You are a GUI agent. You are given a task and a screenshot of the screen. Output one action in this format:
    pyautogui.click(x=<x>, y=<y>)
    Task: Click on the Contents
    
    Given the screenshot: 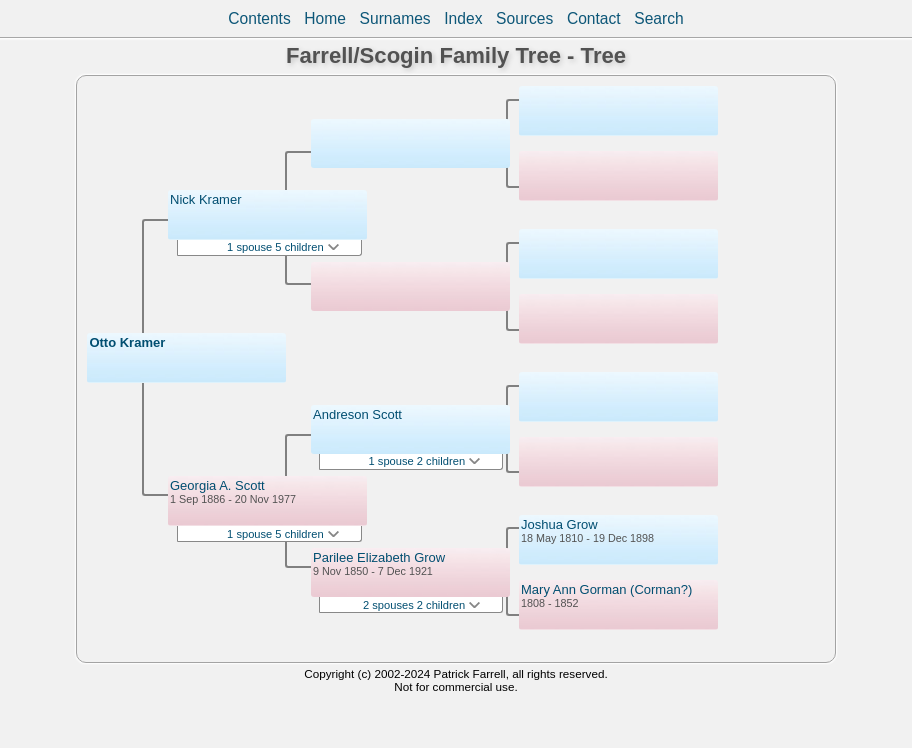 What is the action you would take?
    pyautogui.click(x=259, y=18)
    